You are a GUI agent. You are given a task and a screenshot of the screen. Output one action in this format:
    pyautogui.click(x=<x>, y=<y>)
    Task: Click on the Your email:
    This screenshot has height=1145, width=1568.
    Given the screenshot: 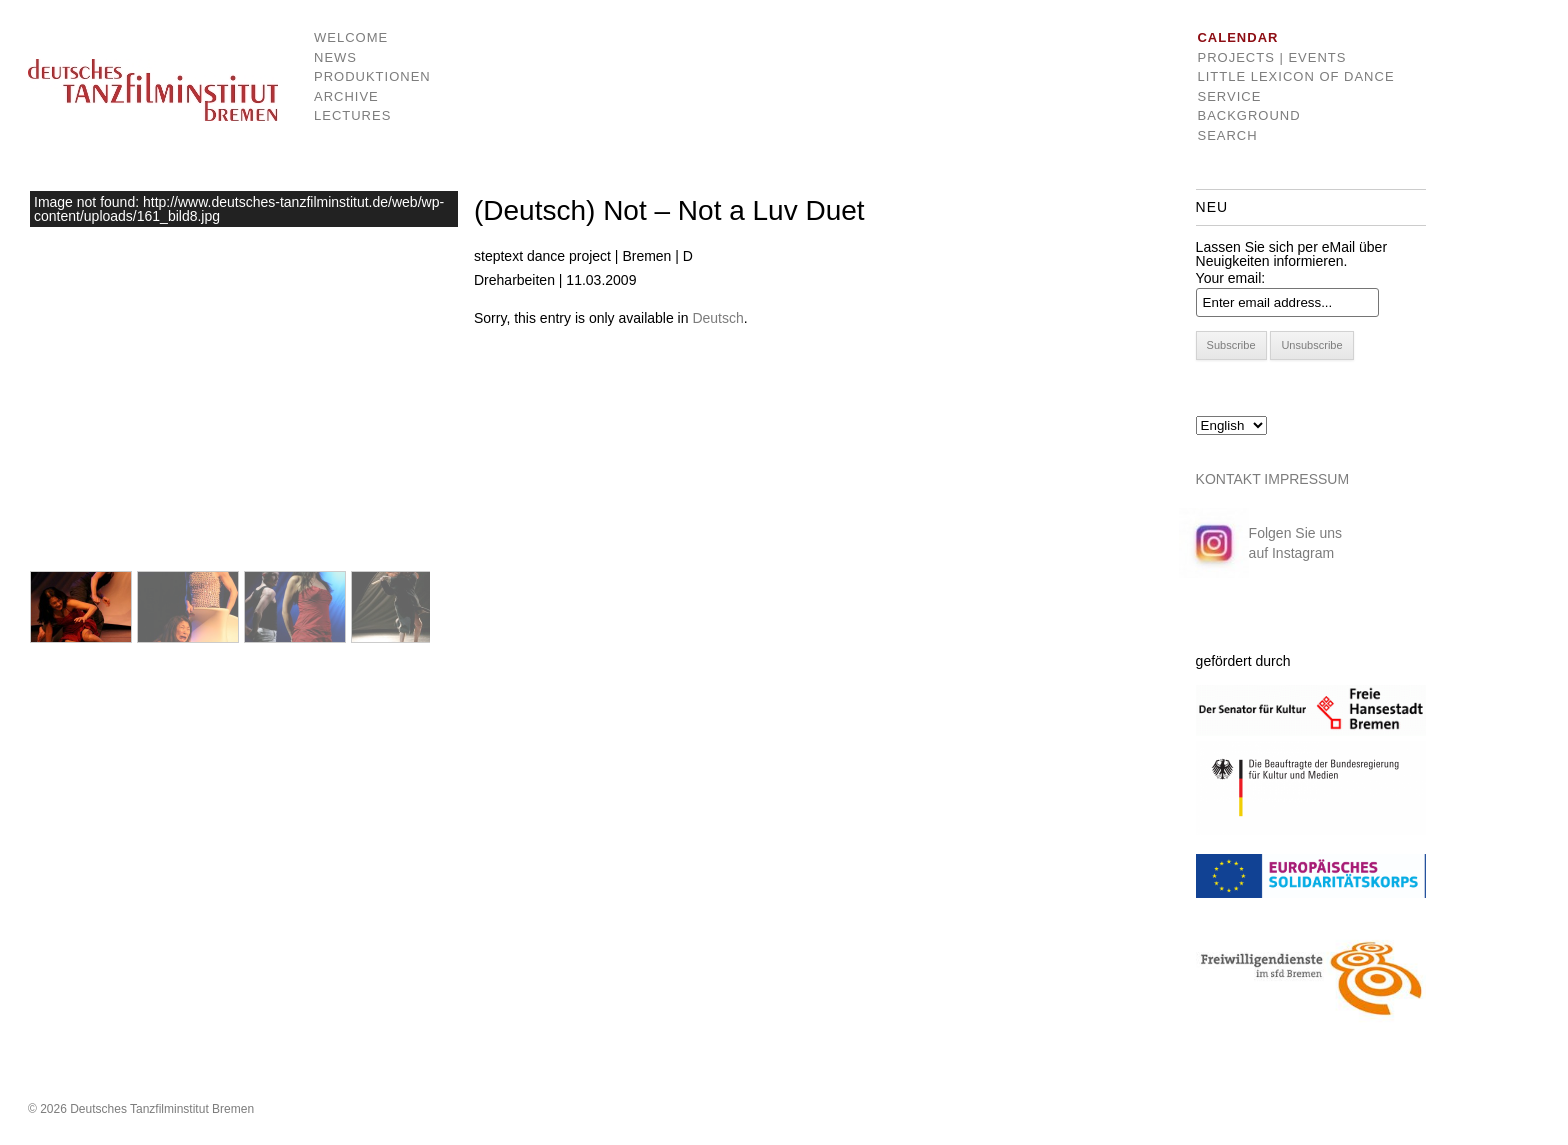 What is the action you would take?
    pyautogui.click(x=1231, y=278)
    